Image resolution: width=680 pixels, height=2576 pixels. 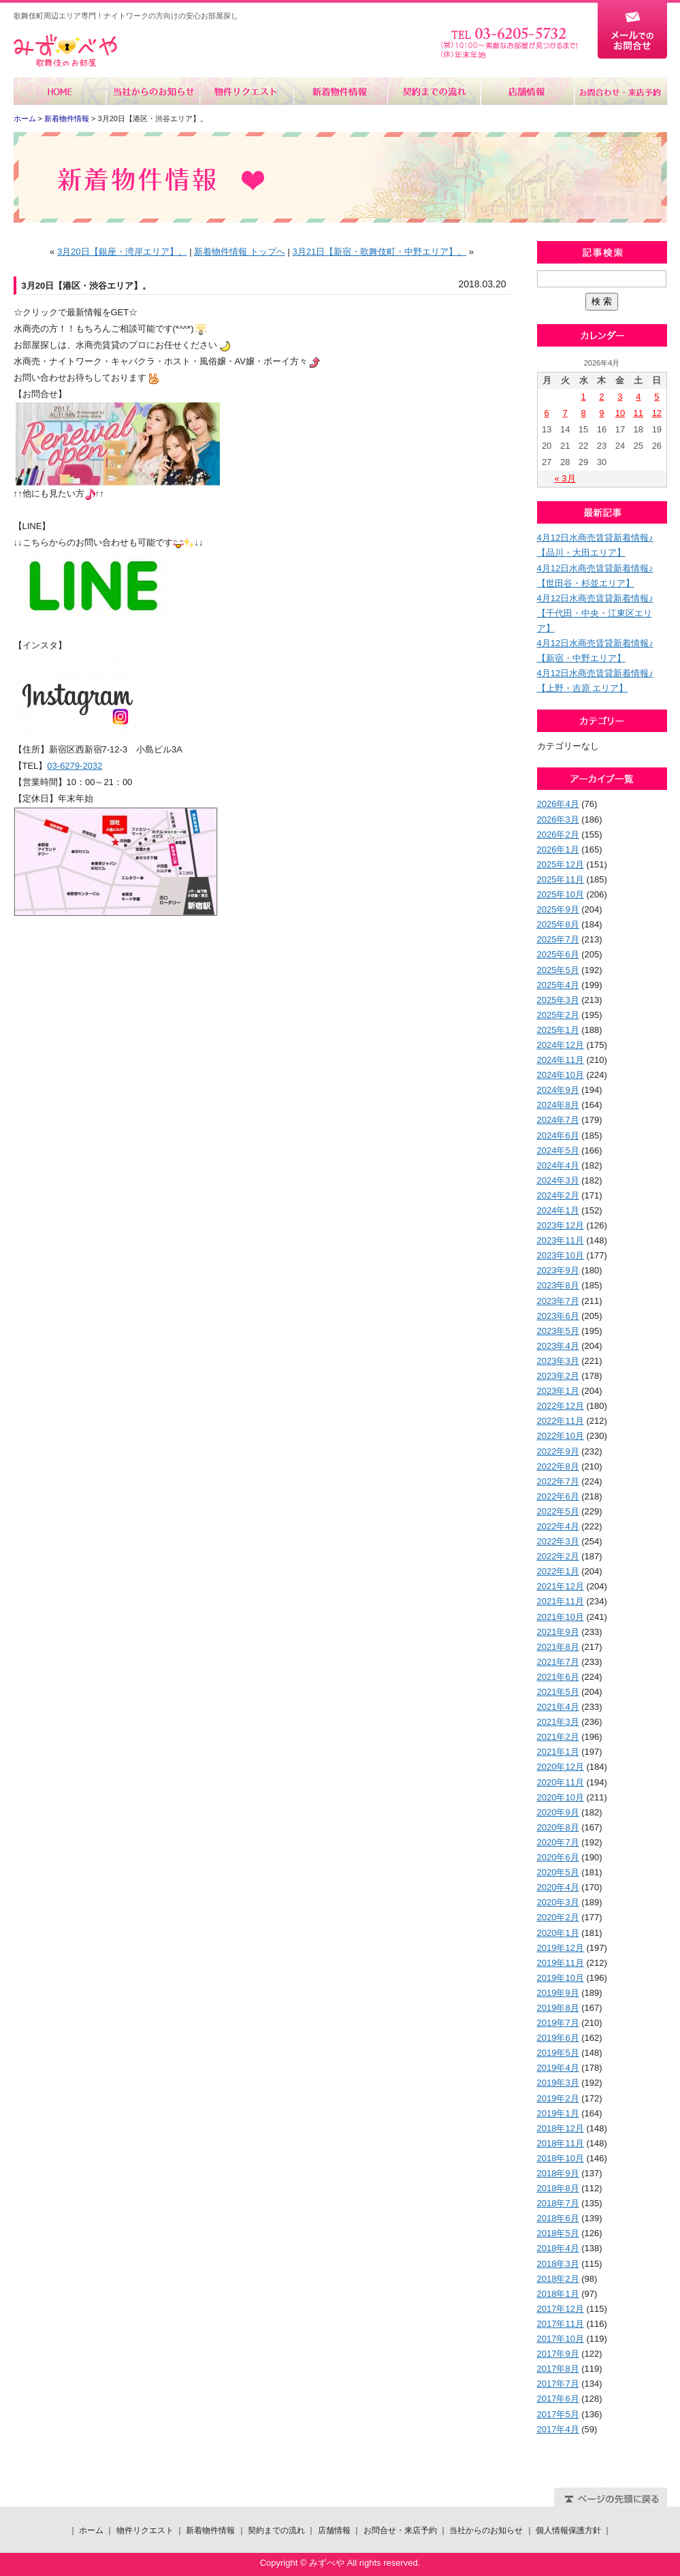 What do you see at coordinates (558, 2098) in the screenshot?
I see `2019年2月` at bounding box center [558, 2098].